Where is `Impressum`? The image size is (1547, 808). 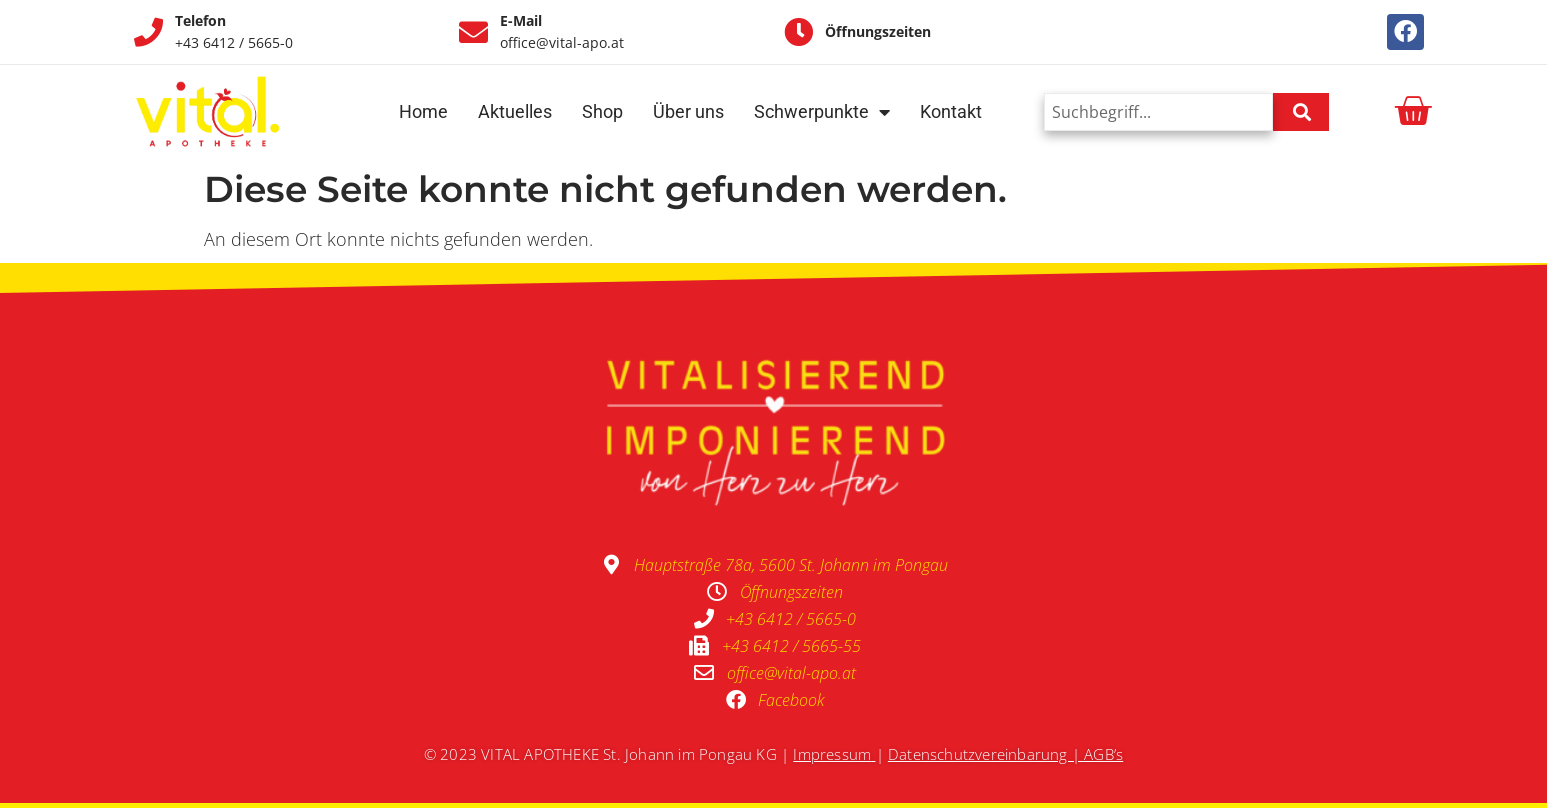 Impressum is located at coordinates (832, 754).